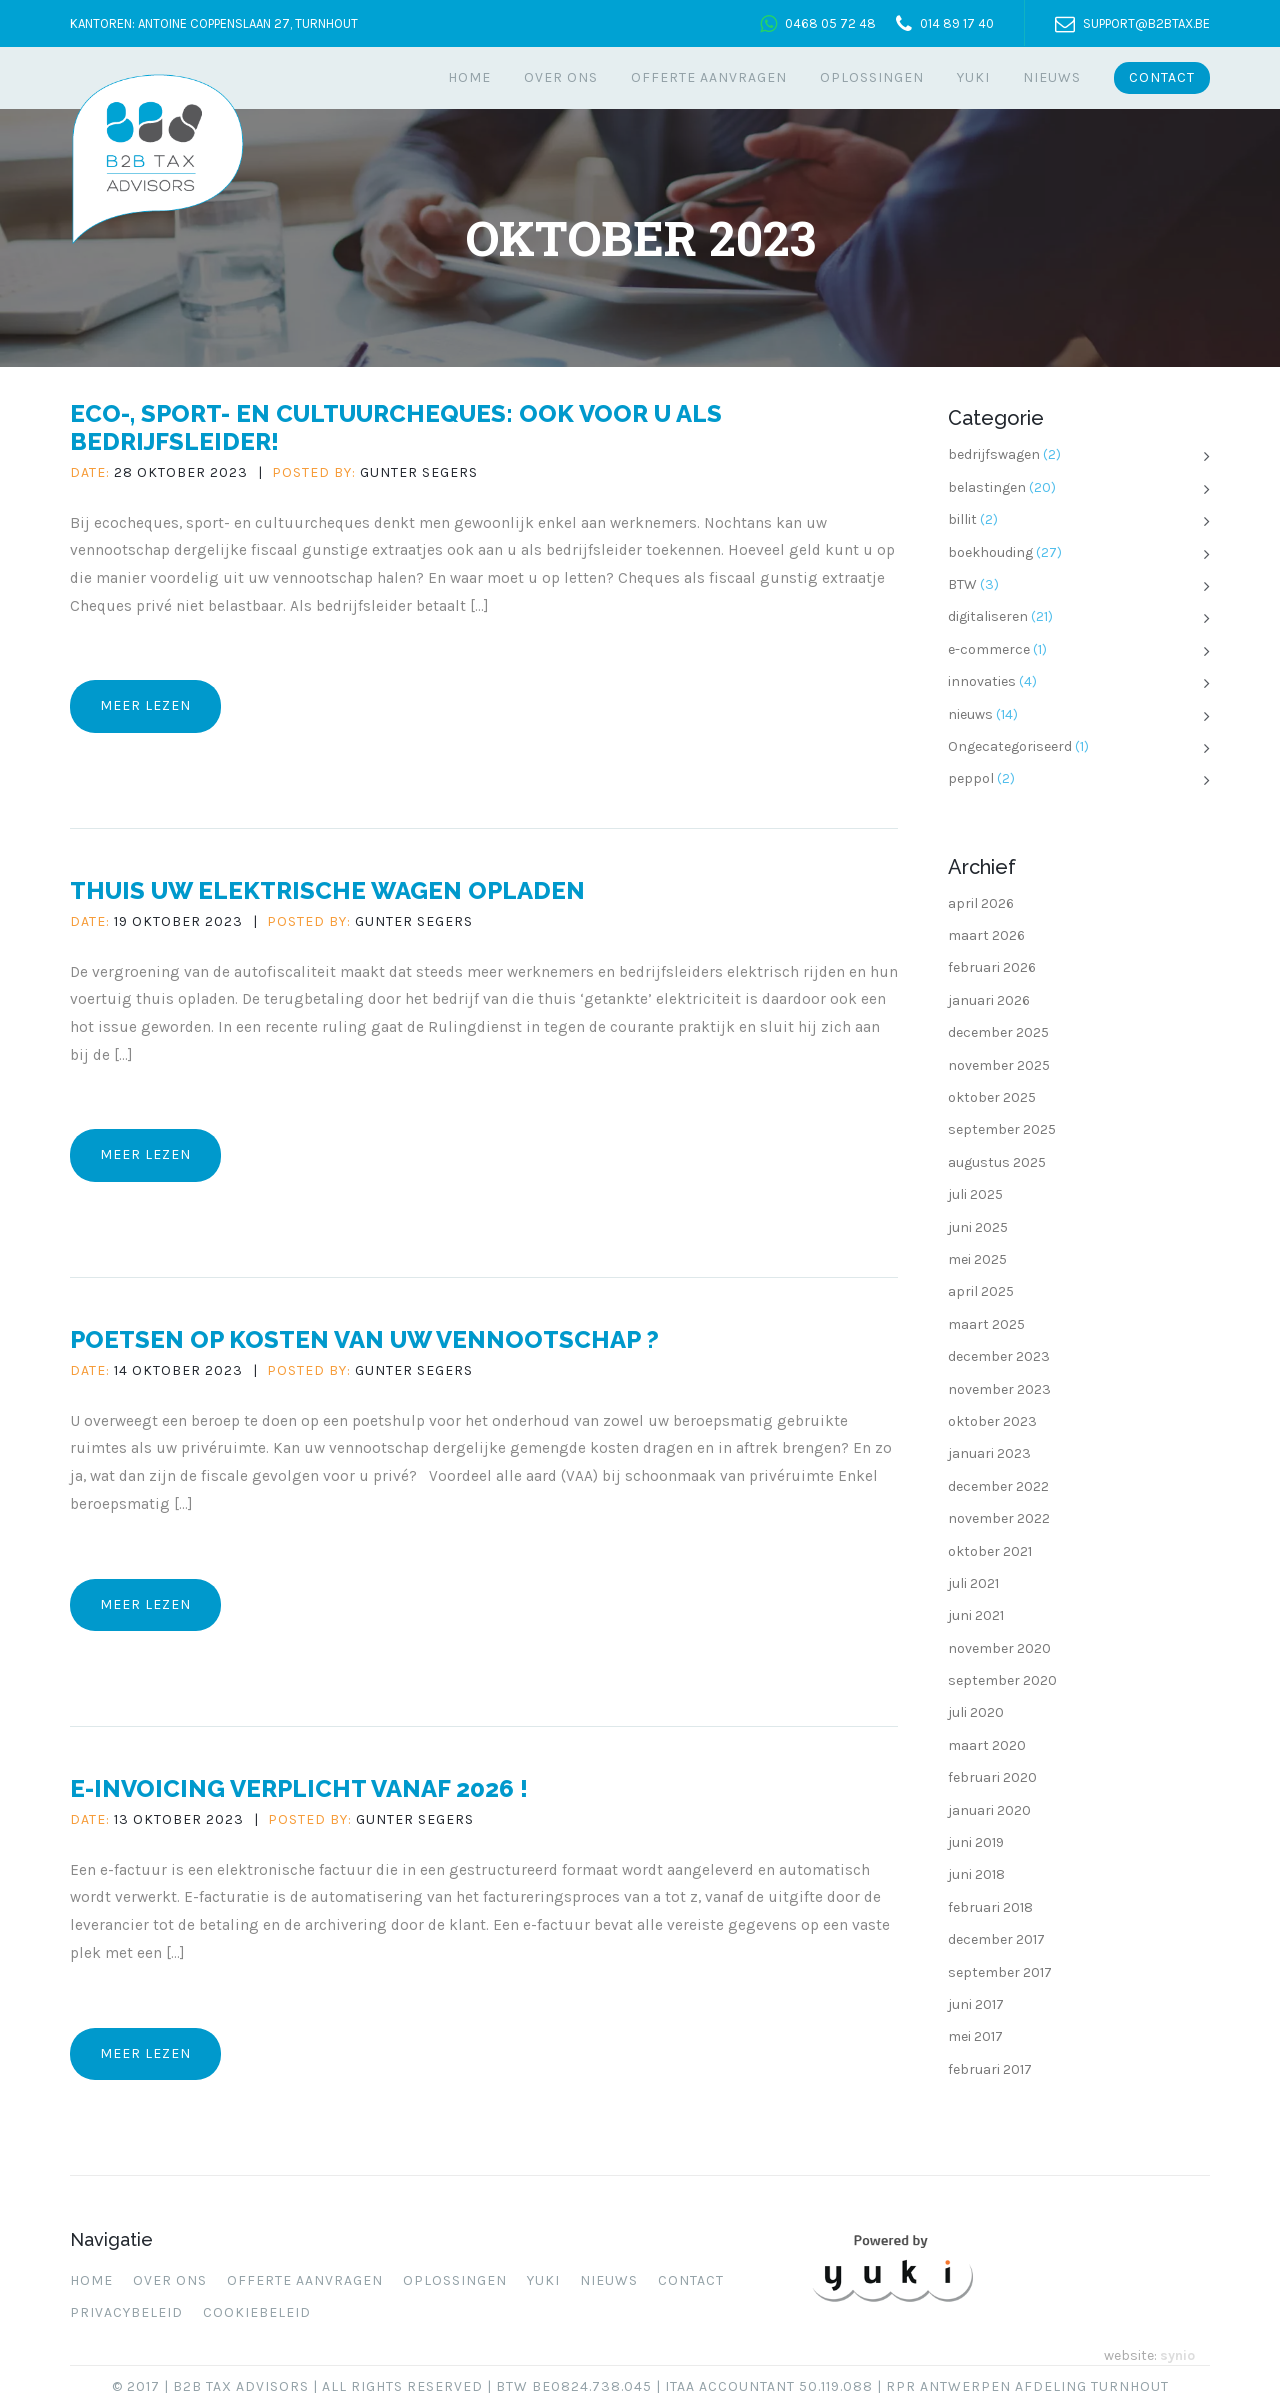 This screenshot has width=1280, height=2408. I want to click on mei 2017, so click(975, 2036).